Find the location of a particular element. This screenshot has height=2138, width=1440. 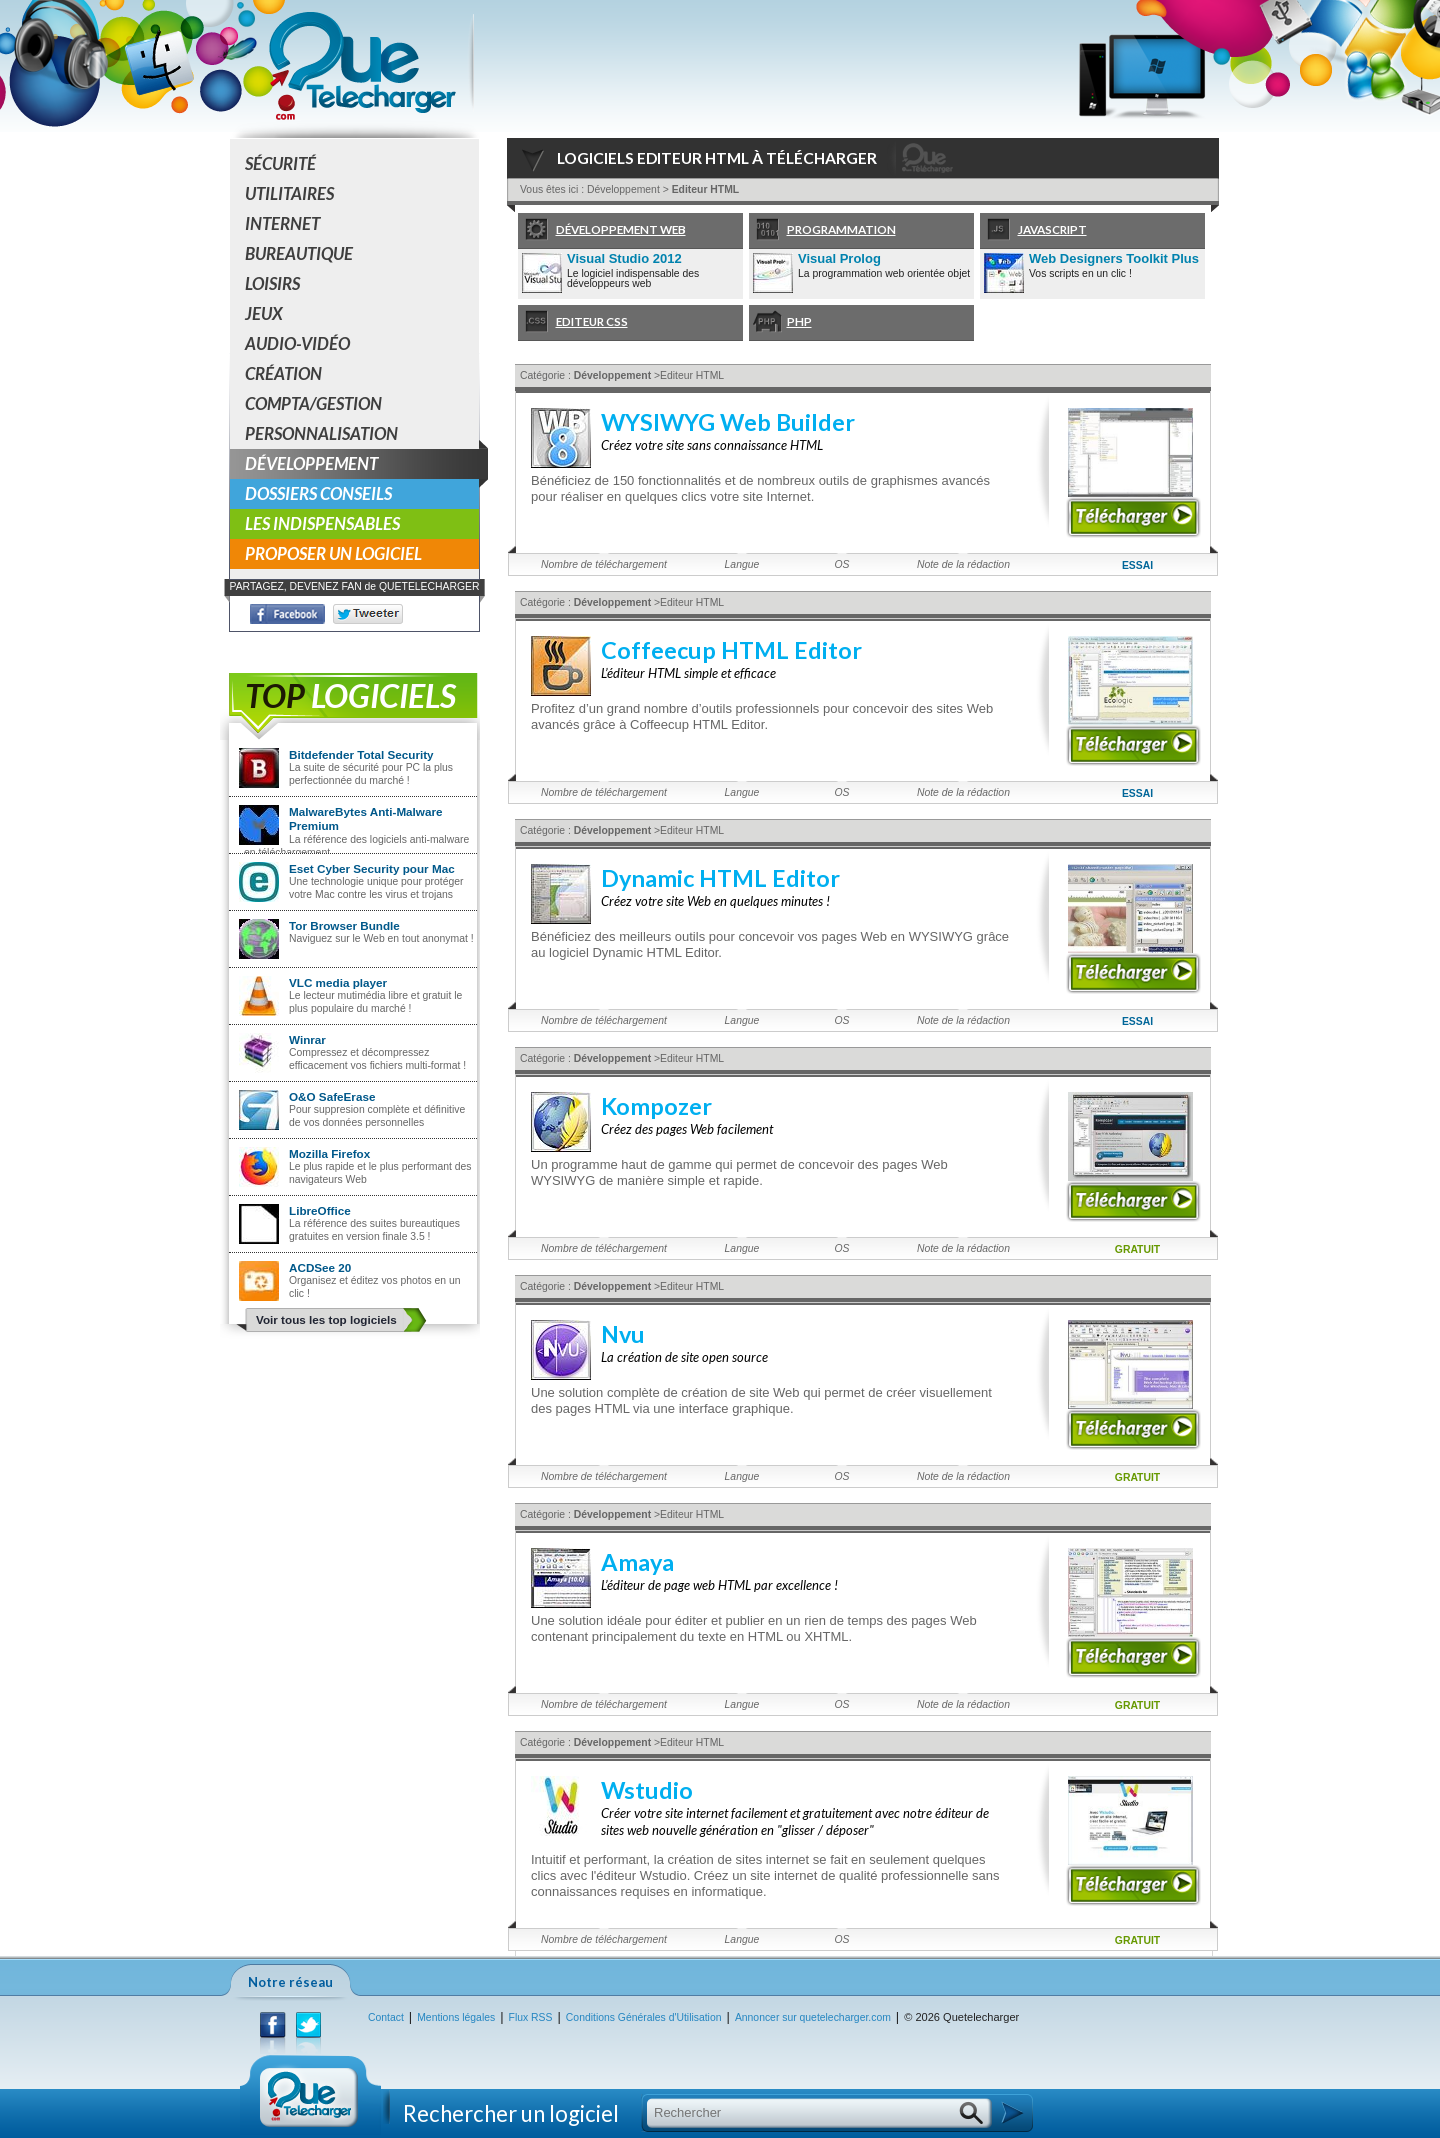

Visual Studio 2012 Professional is located at coordinates (624, 260).